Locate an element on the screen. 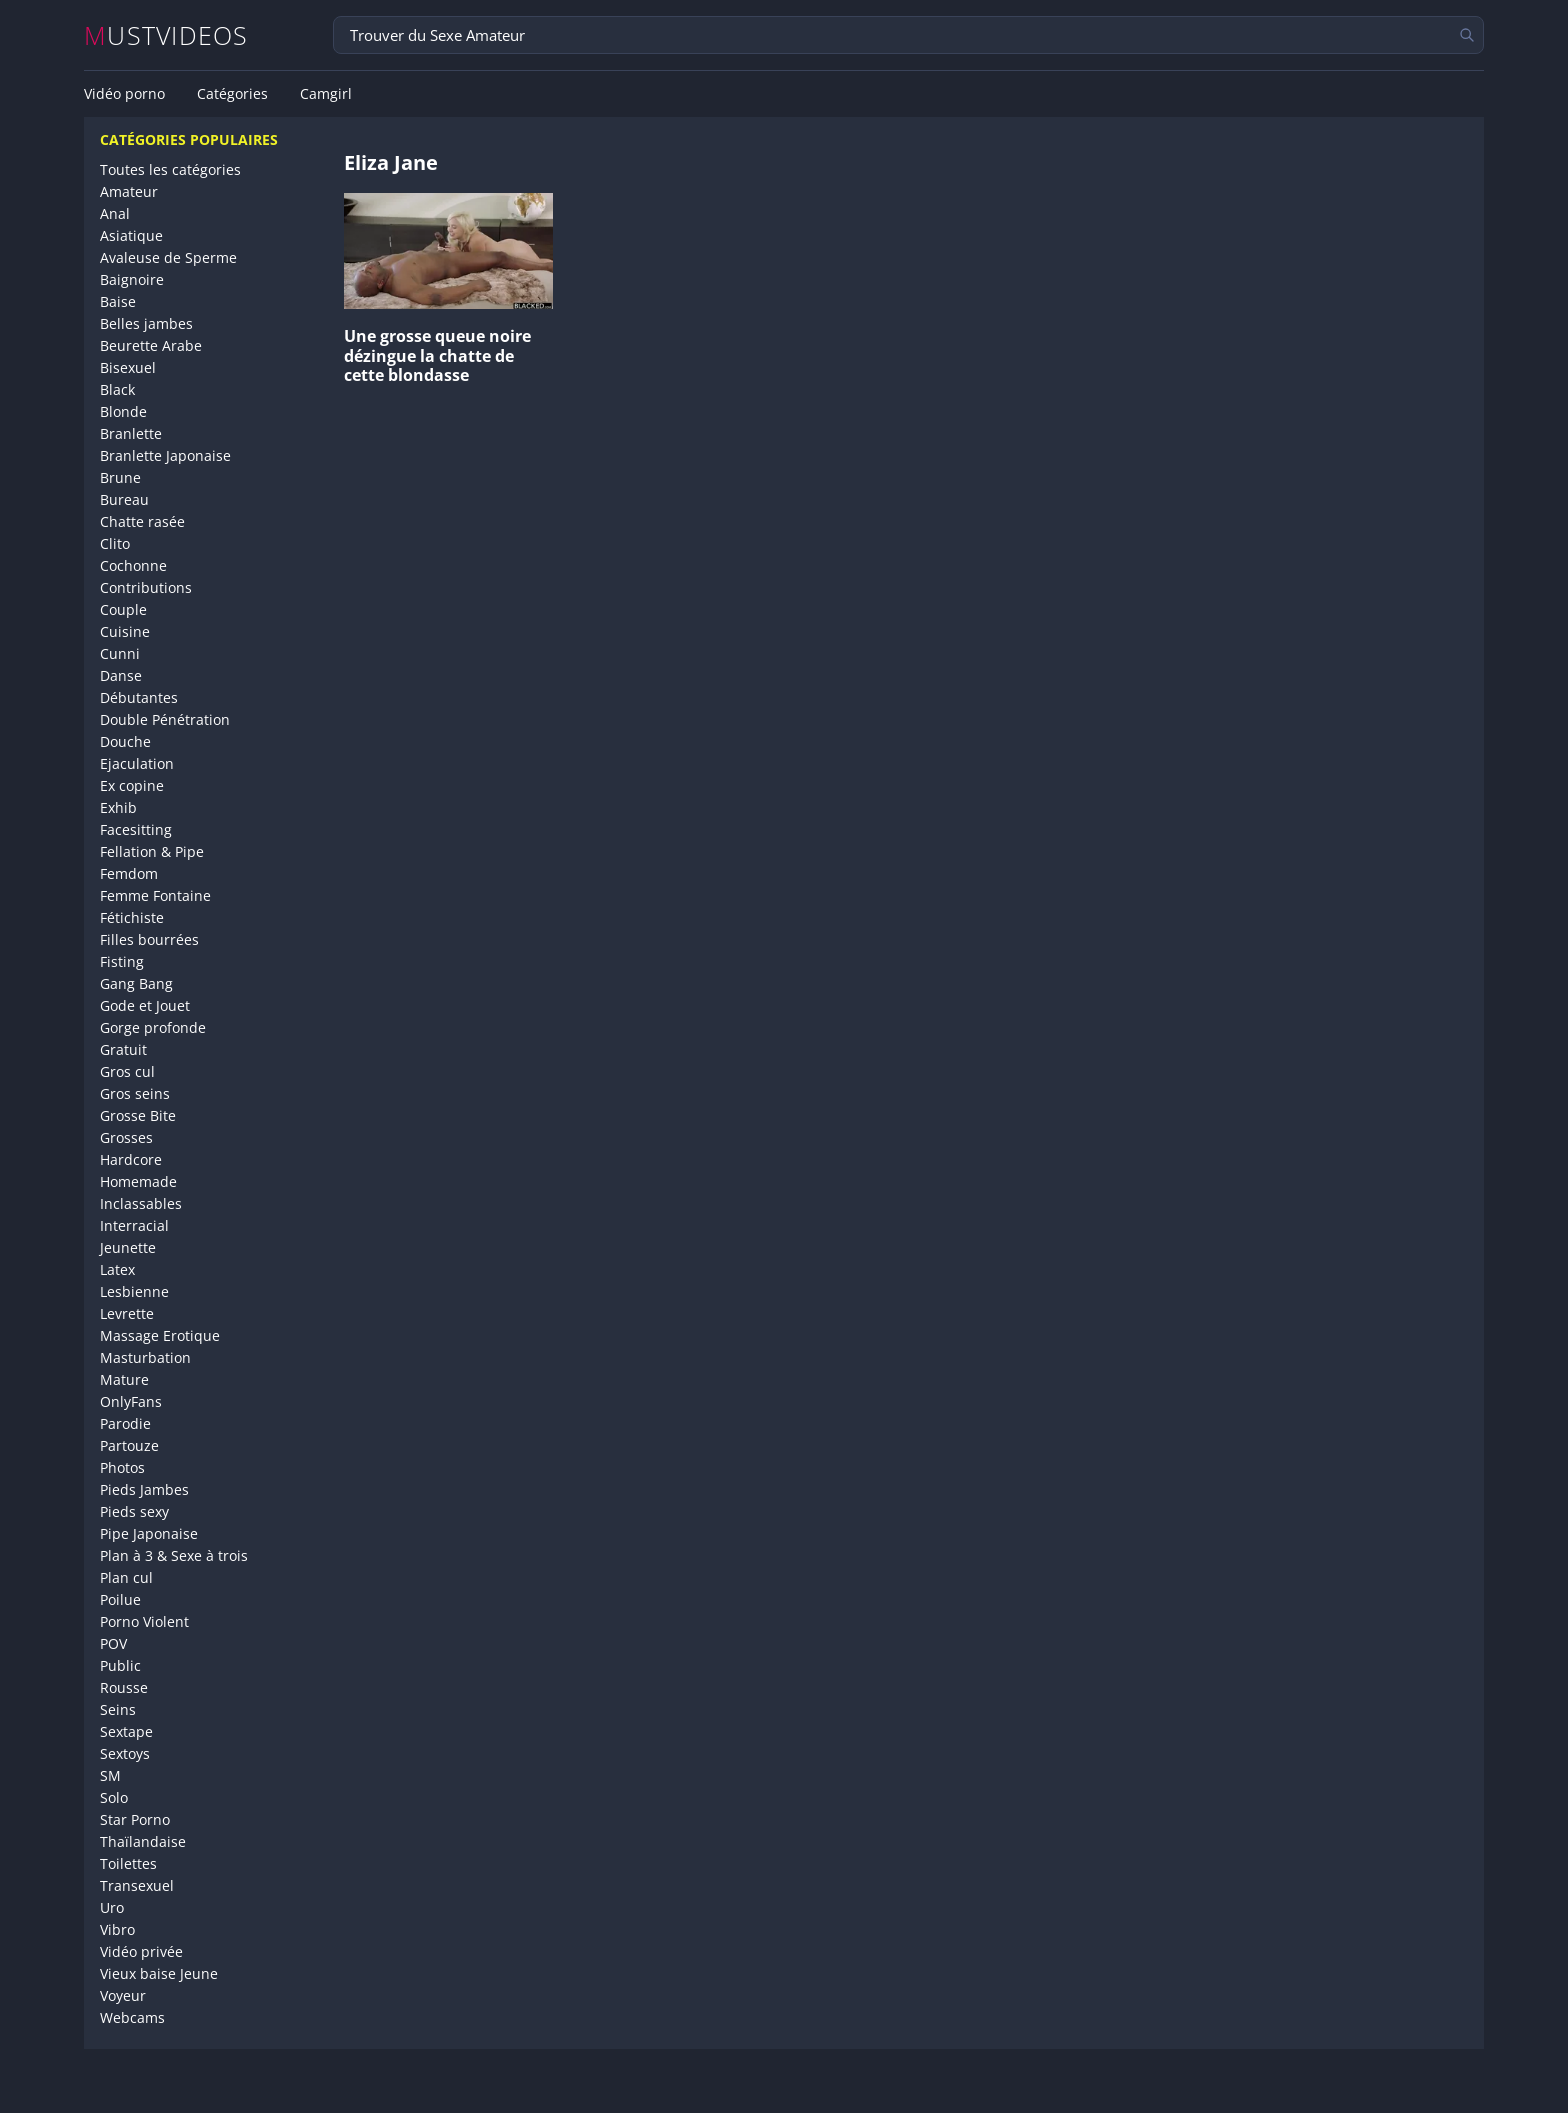 The height and width of the screenshot is (2113, 1568). Exhib is located at coordinates (118, 807).